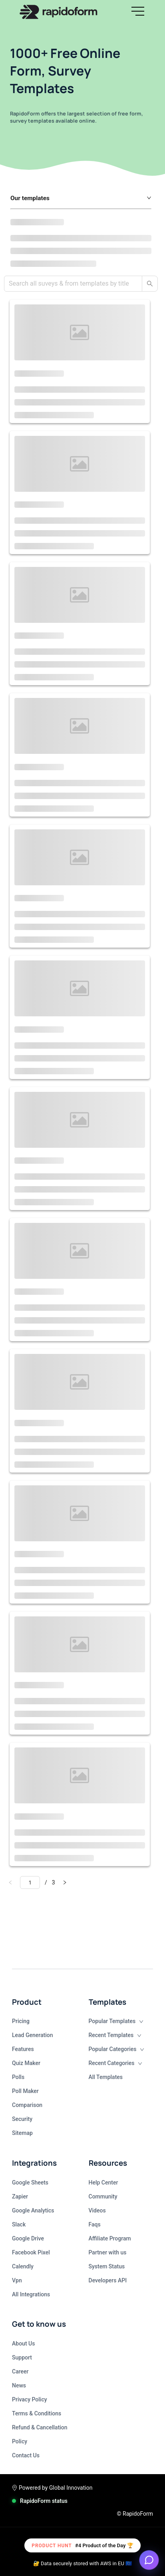  I want to click on Pricing, so click(21, 2021).